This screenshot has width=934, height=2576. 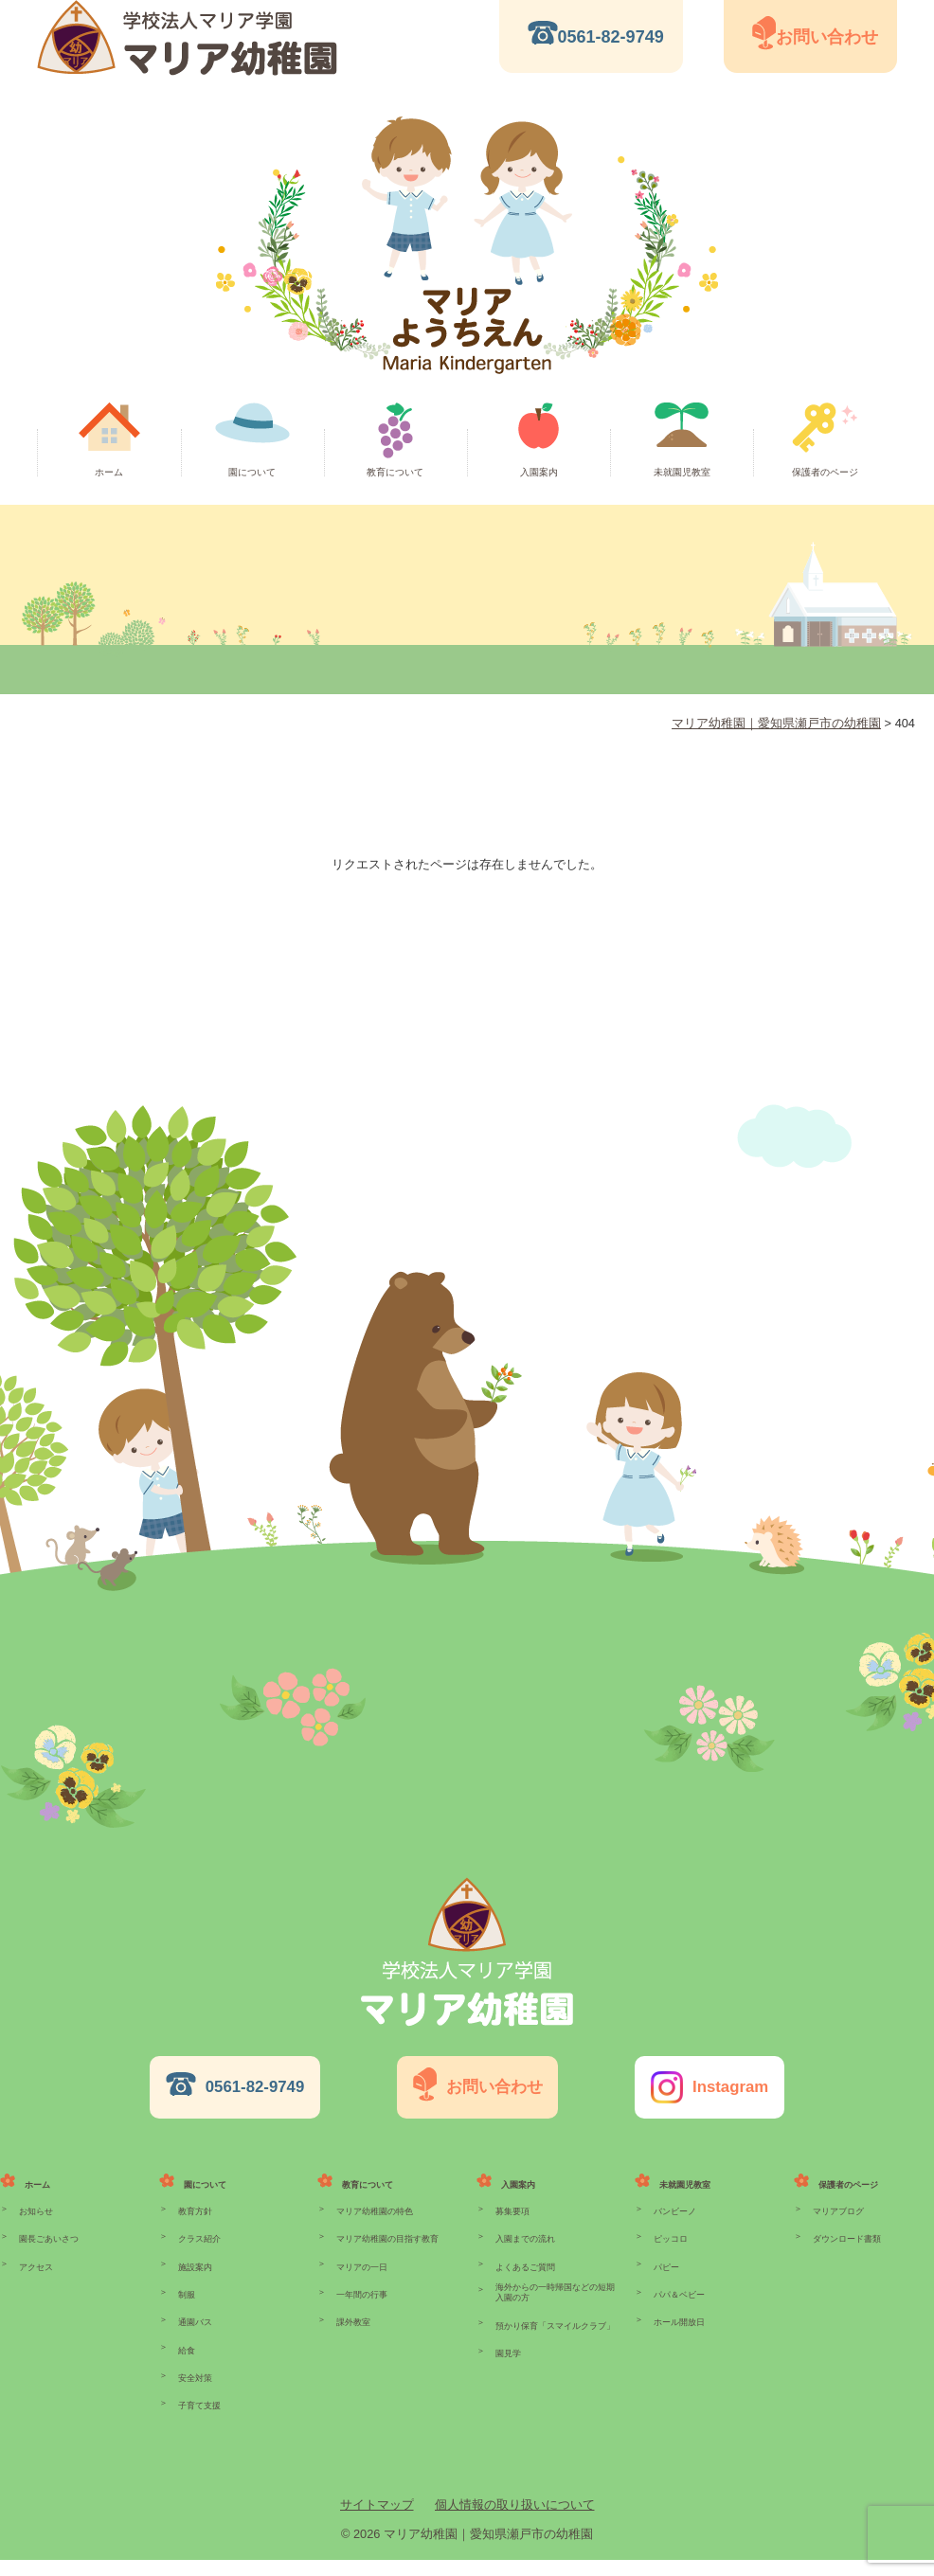 I want to click on ホール開放日, so click(x=679, y=2319).